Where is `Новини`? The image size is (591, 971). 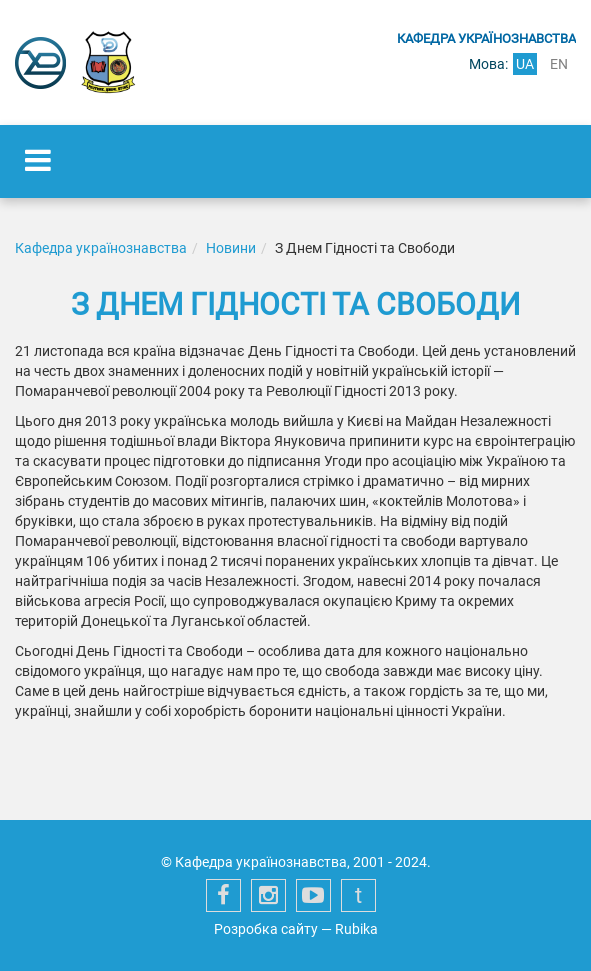
Новини is located at coordinates (231, 248).